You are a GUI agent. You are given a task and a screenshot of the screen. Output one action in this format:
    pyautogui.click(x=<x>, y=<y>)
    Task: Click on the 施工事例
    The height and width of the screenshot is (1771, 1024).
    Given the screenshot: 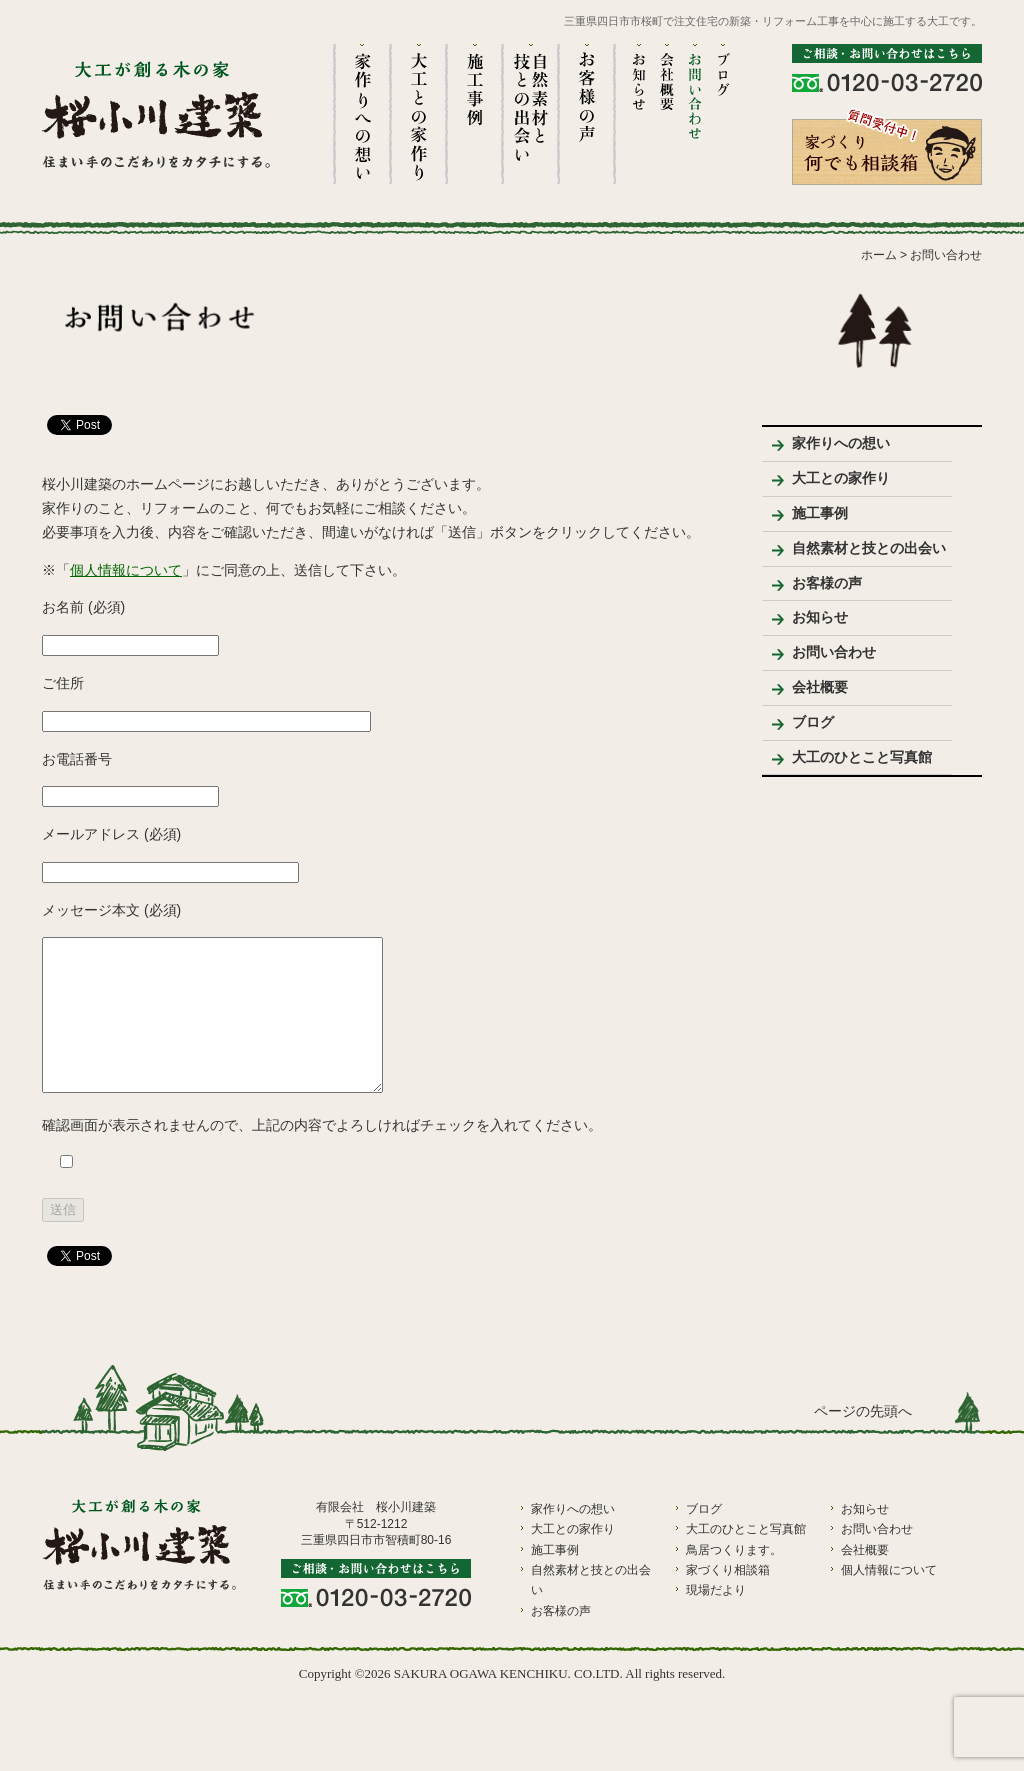 What is the action you would take?
    pyautogui.click(x=820, y=513)
    